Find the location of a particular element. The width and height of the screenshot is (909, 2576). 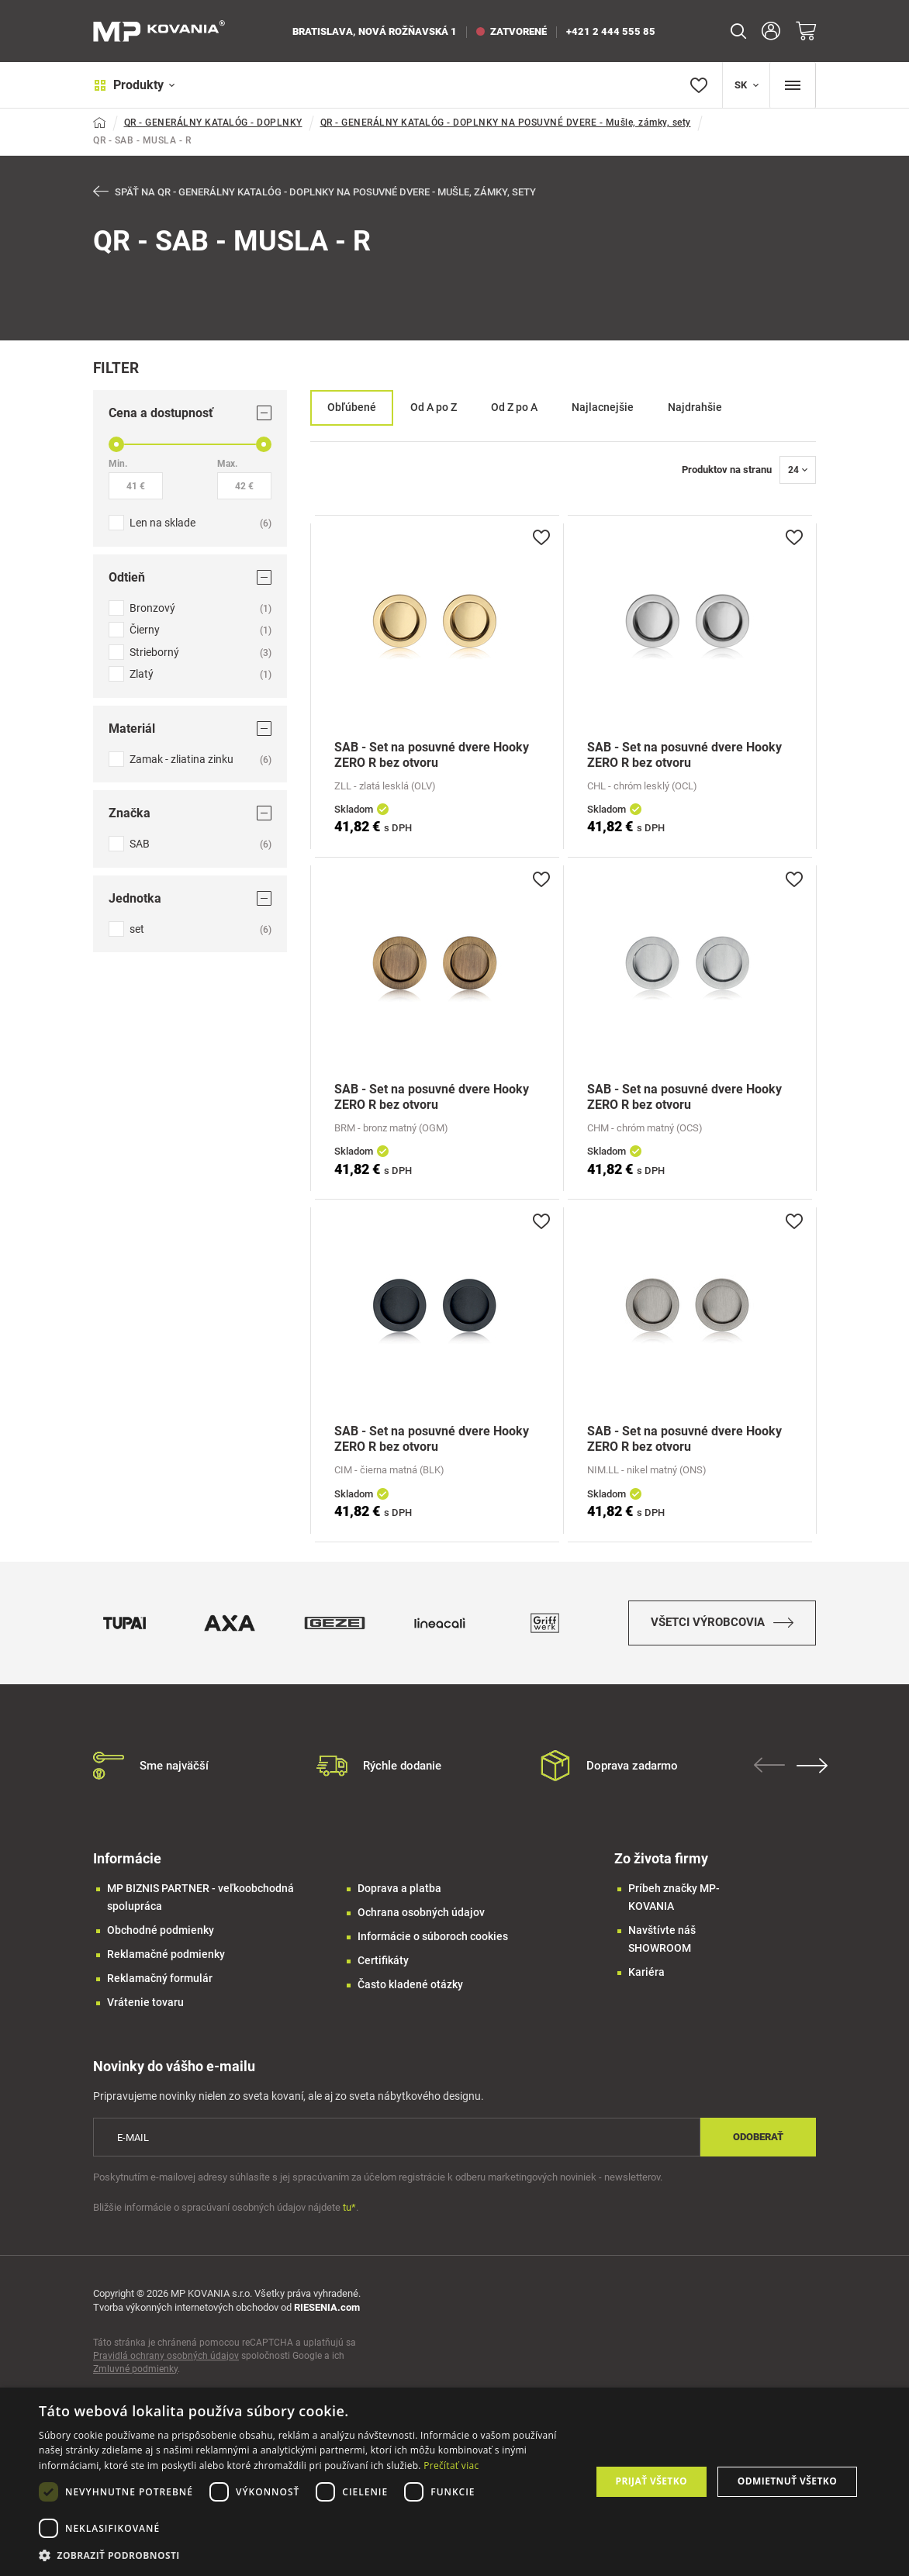

[slider] is located at coordinates (116, 444).